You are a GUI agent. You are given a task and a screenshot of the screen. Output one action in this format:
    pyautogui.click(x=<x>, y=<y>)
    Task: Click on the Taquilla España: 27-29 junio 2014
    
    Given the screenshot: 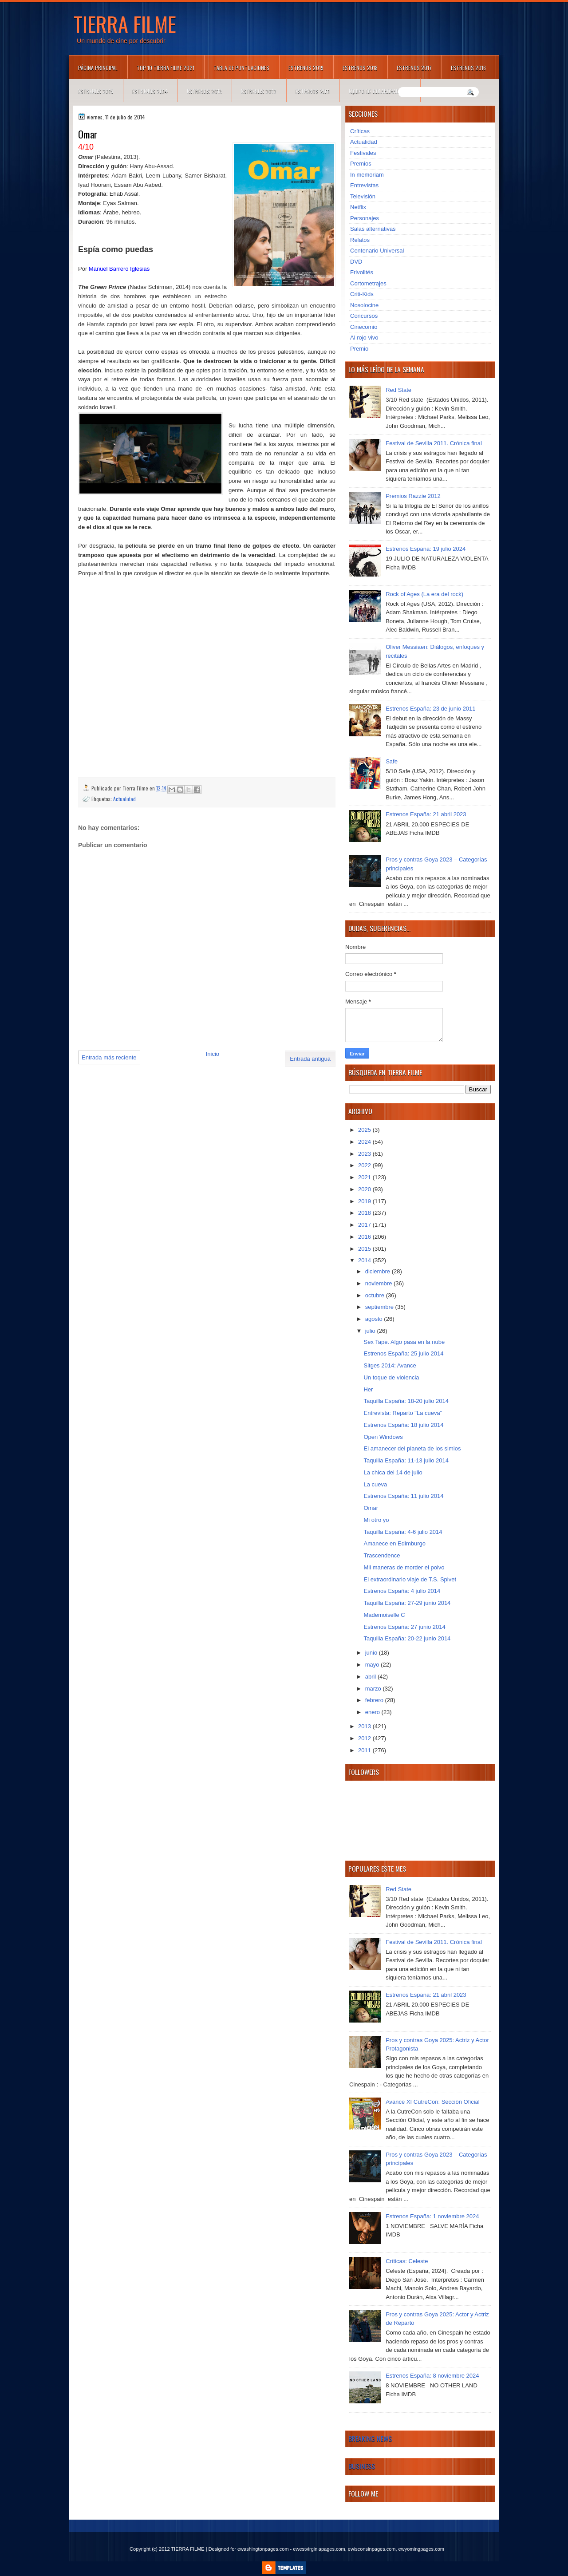 What is the action you would take?
    pyautogui.click(x=406, y=1603)
    